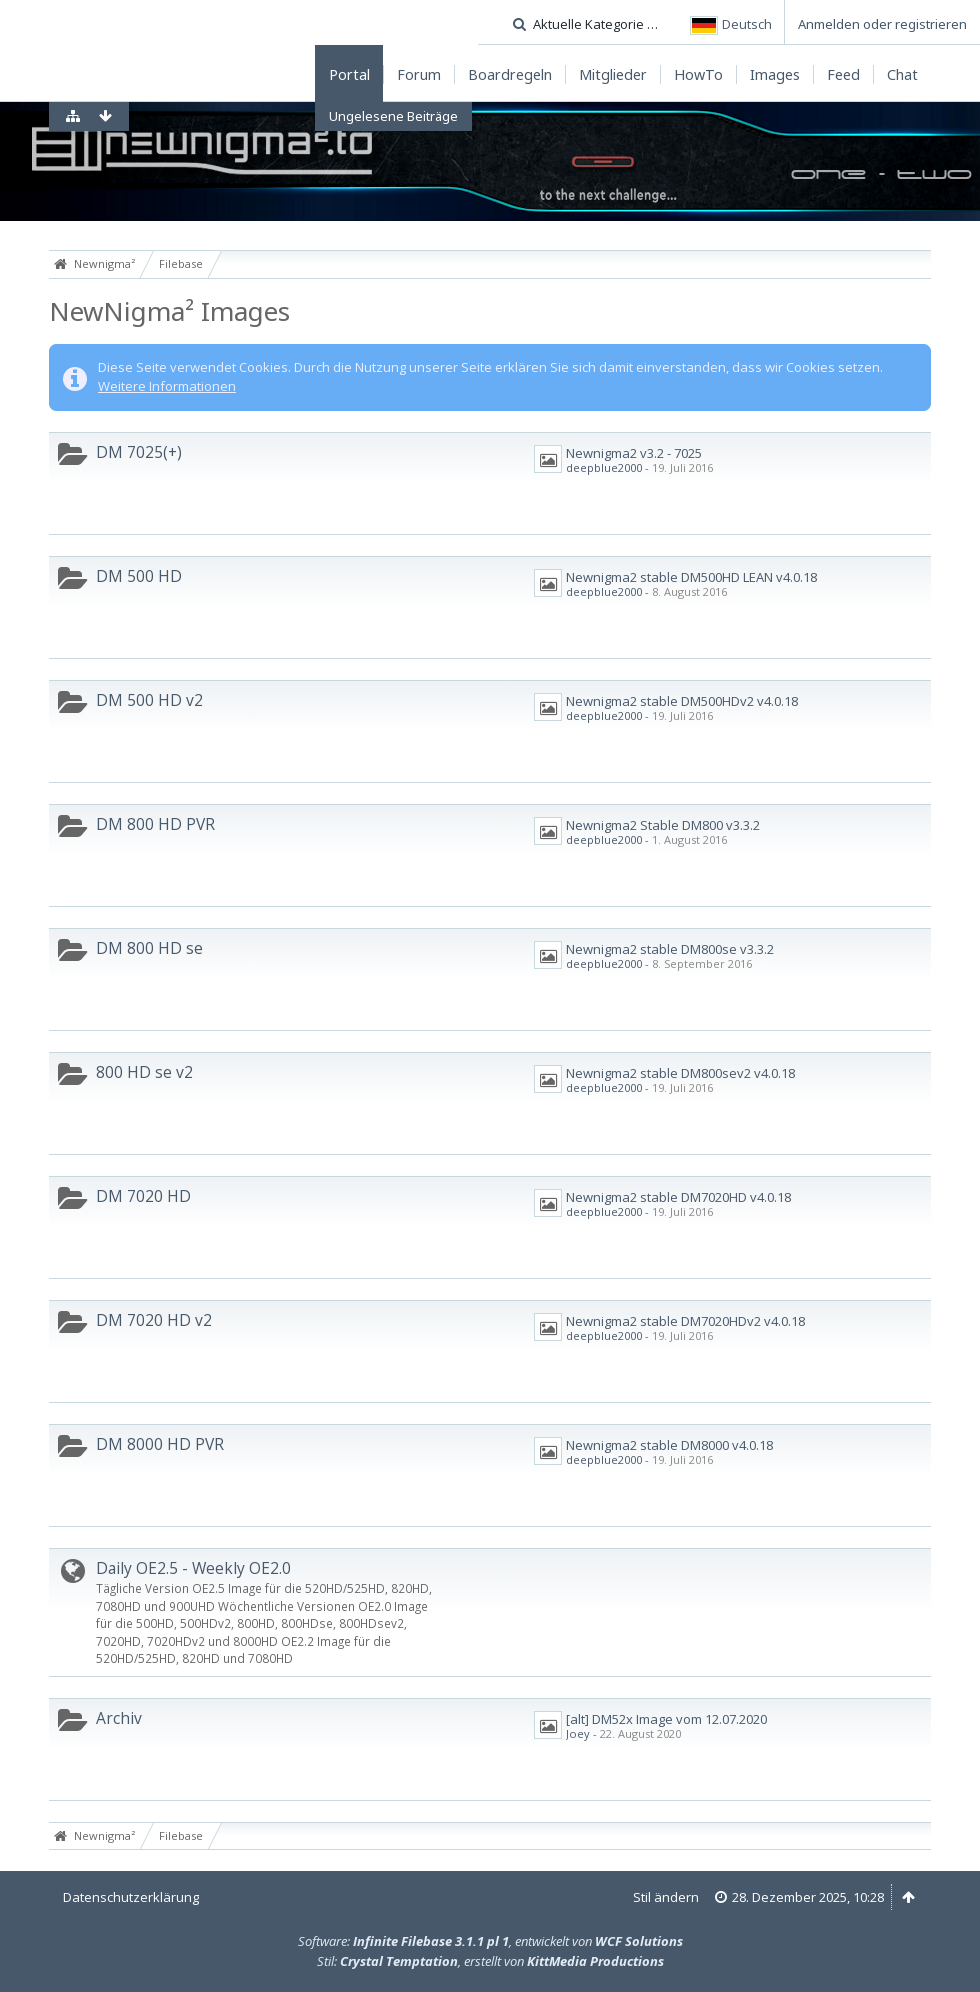  Describe the element at coordinates (149, 700) in the screenshot. I see `DM 500 HD v2` at that location.